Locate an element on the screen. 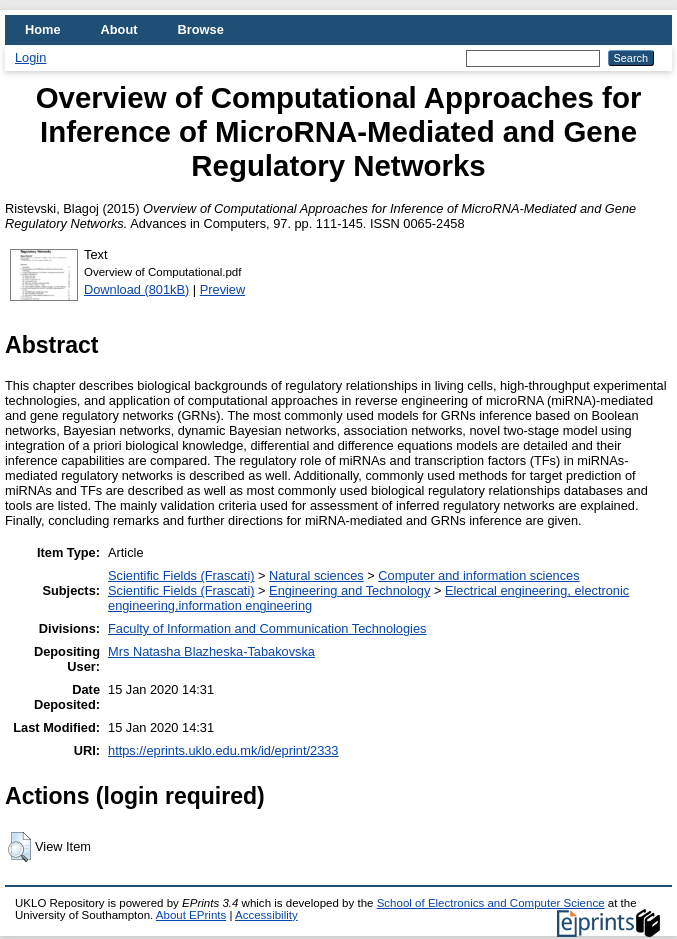 Image resolution: width=677 pixels, height=939 pixels. [button] is located at coordinates (19, 847).